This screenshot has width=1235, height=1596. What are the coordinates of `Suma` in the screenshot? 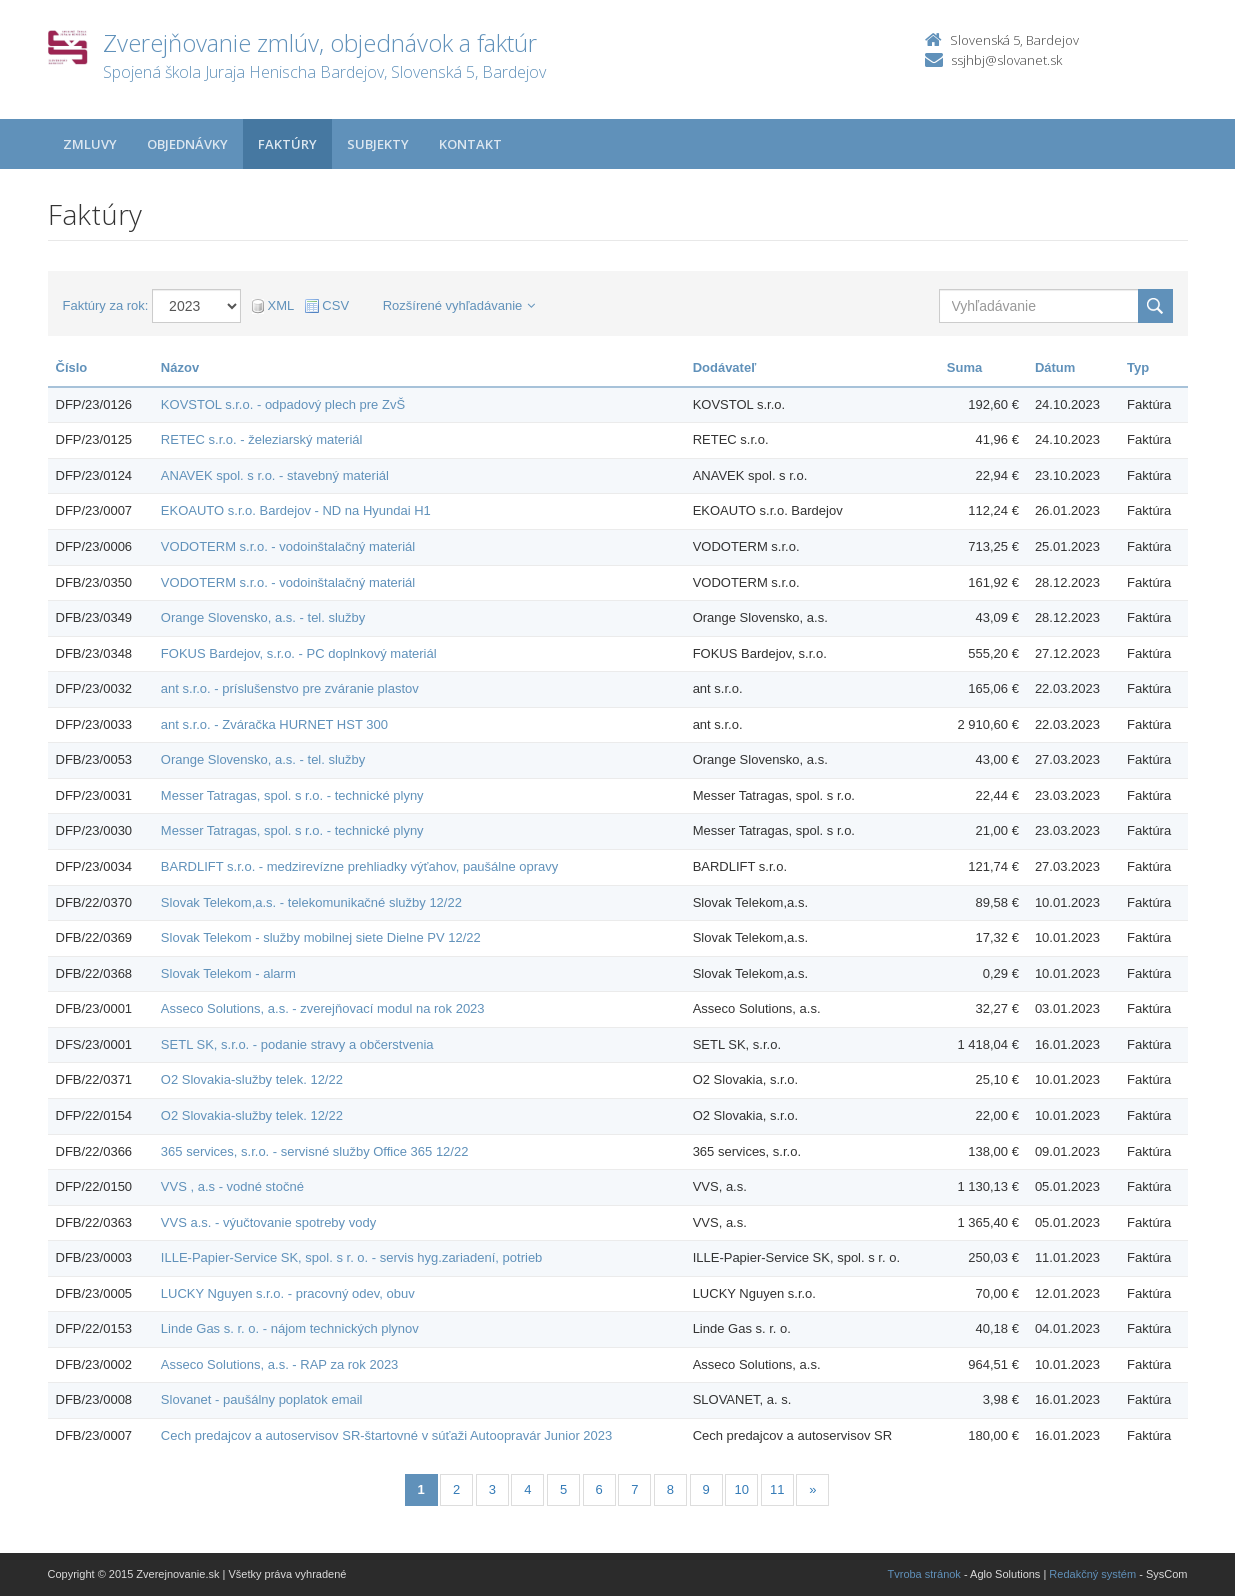 It's located at (964, 367).